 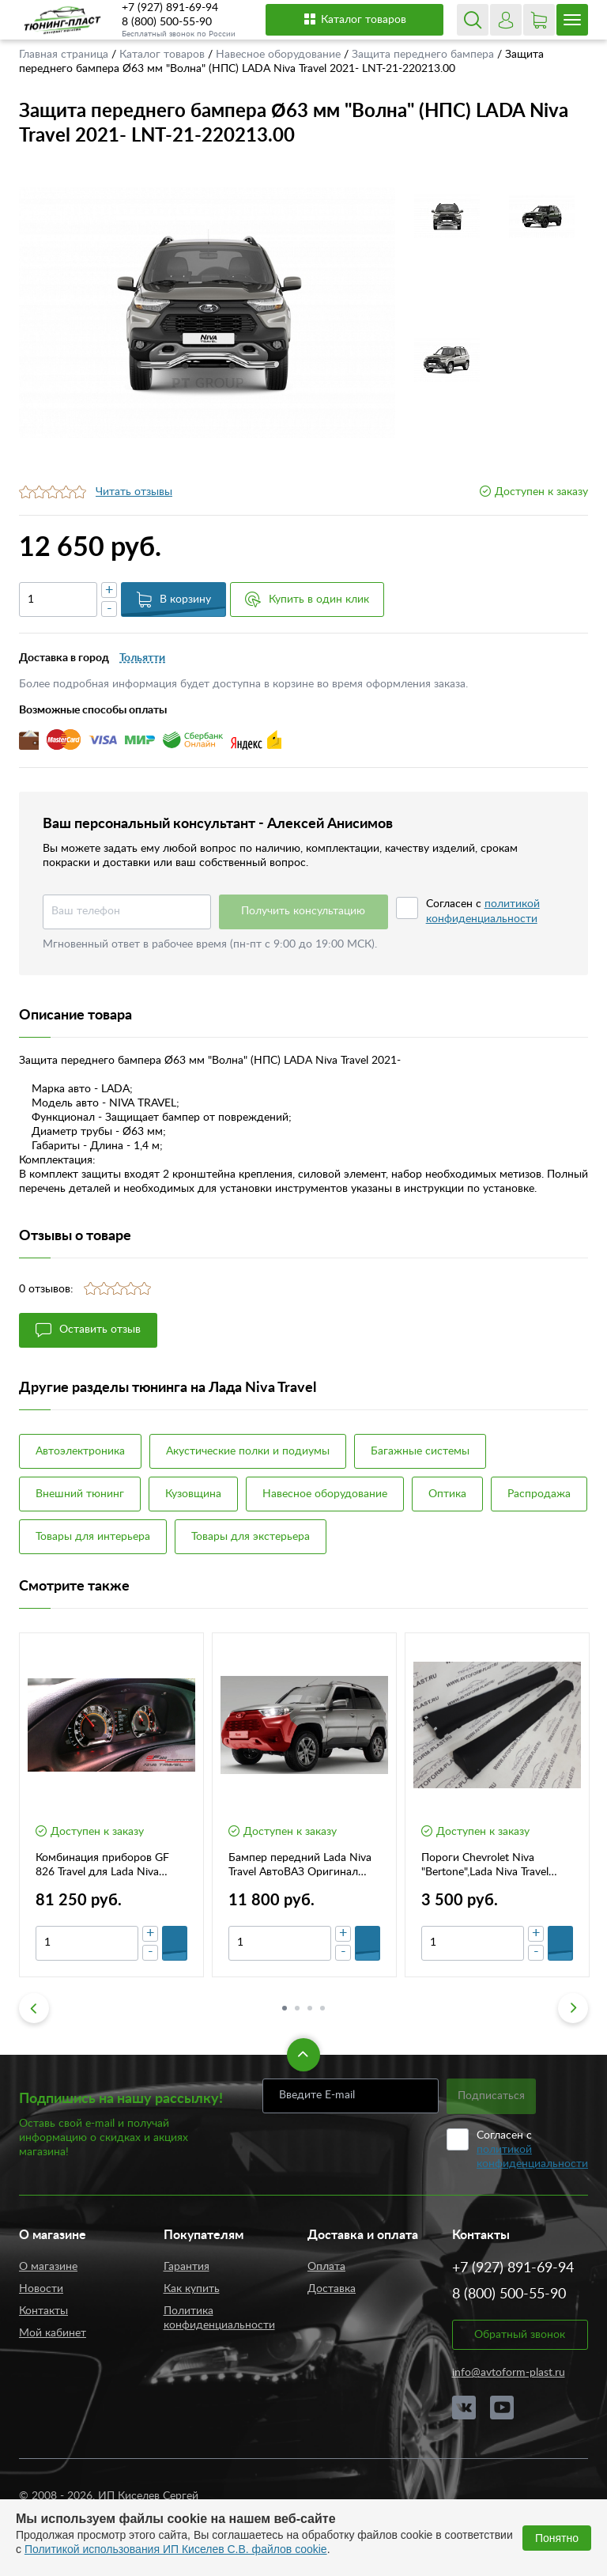 I want to click on Пороги Chevrolet Niva "Bertone",Lada Niva Travel Оригинал 212308415120-21, so click(x=494, y=1865).